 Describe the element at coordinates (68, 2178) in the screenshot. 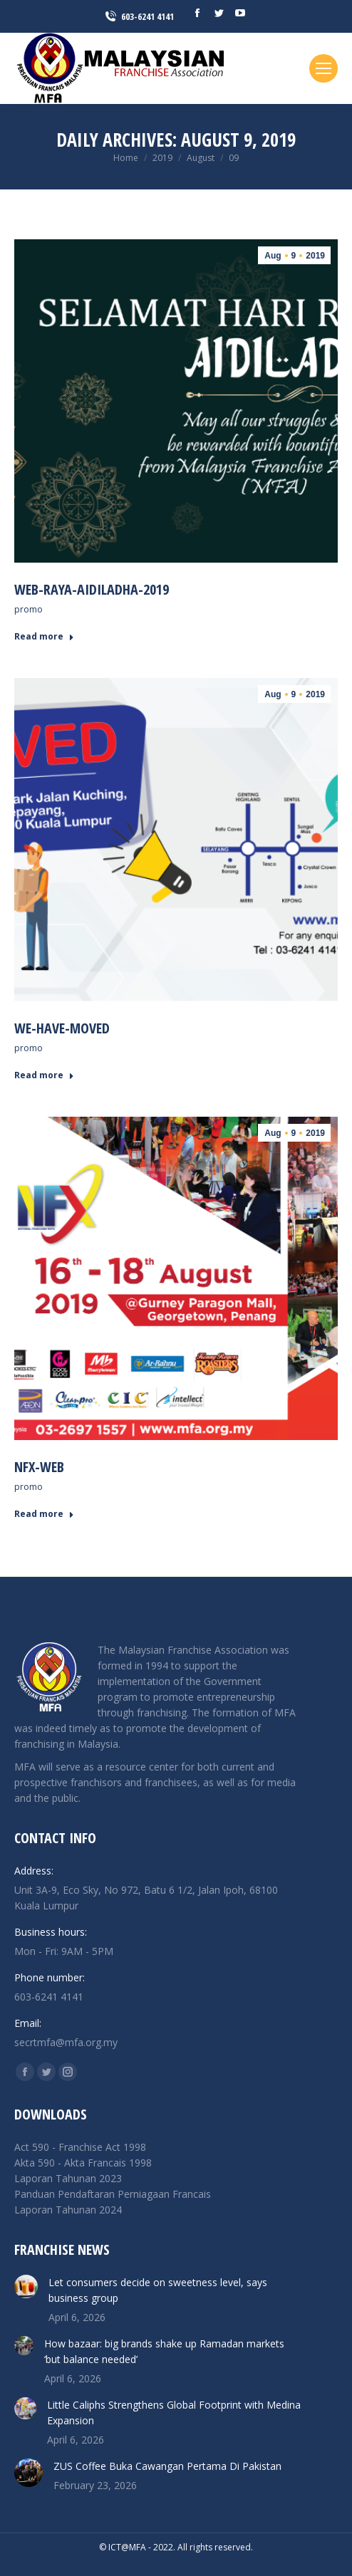

I see `Laporan Tahunan 2023` at that location.